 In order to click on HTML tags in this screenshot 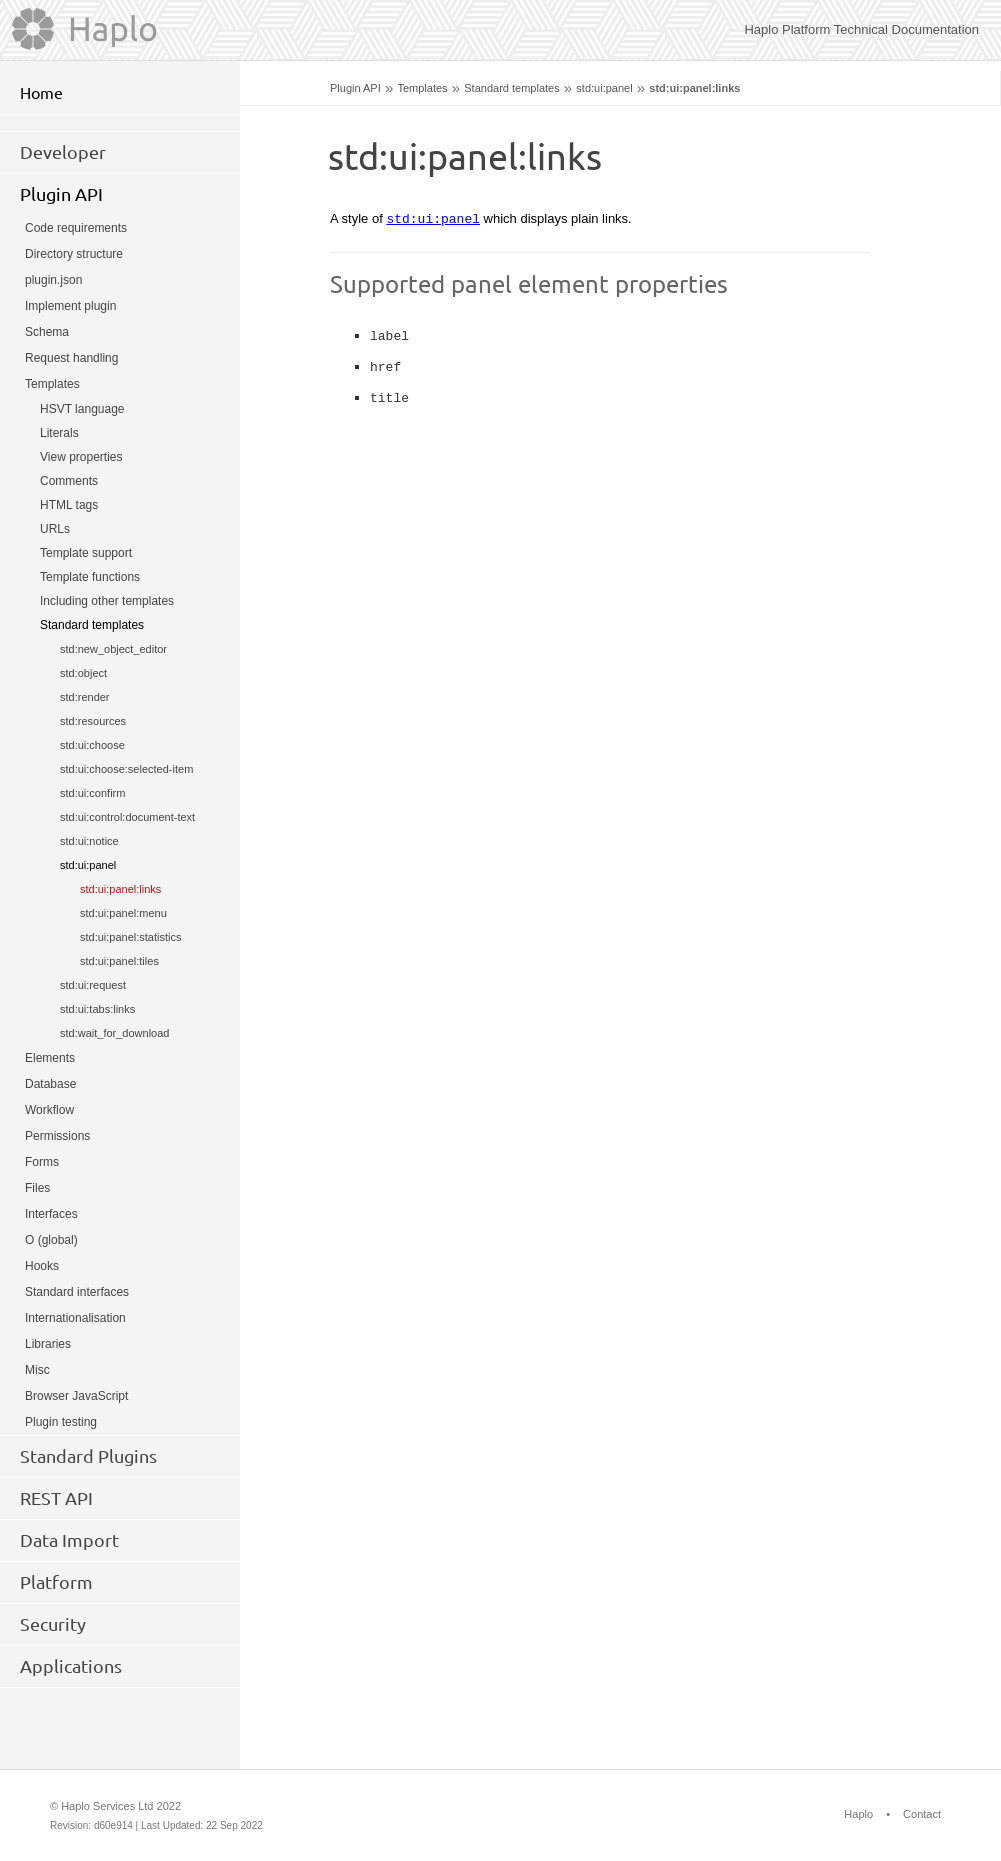, I will do `click(69, 505)`.